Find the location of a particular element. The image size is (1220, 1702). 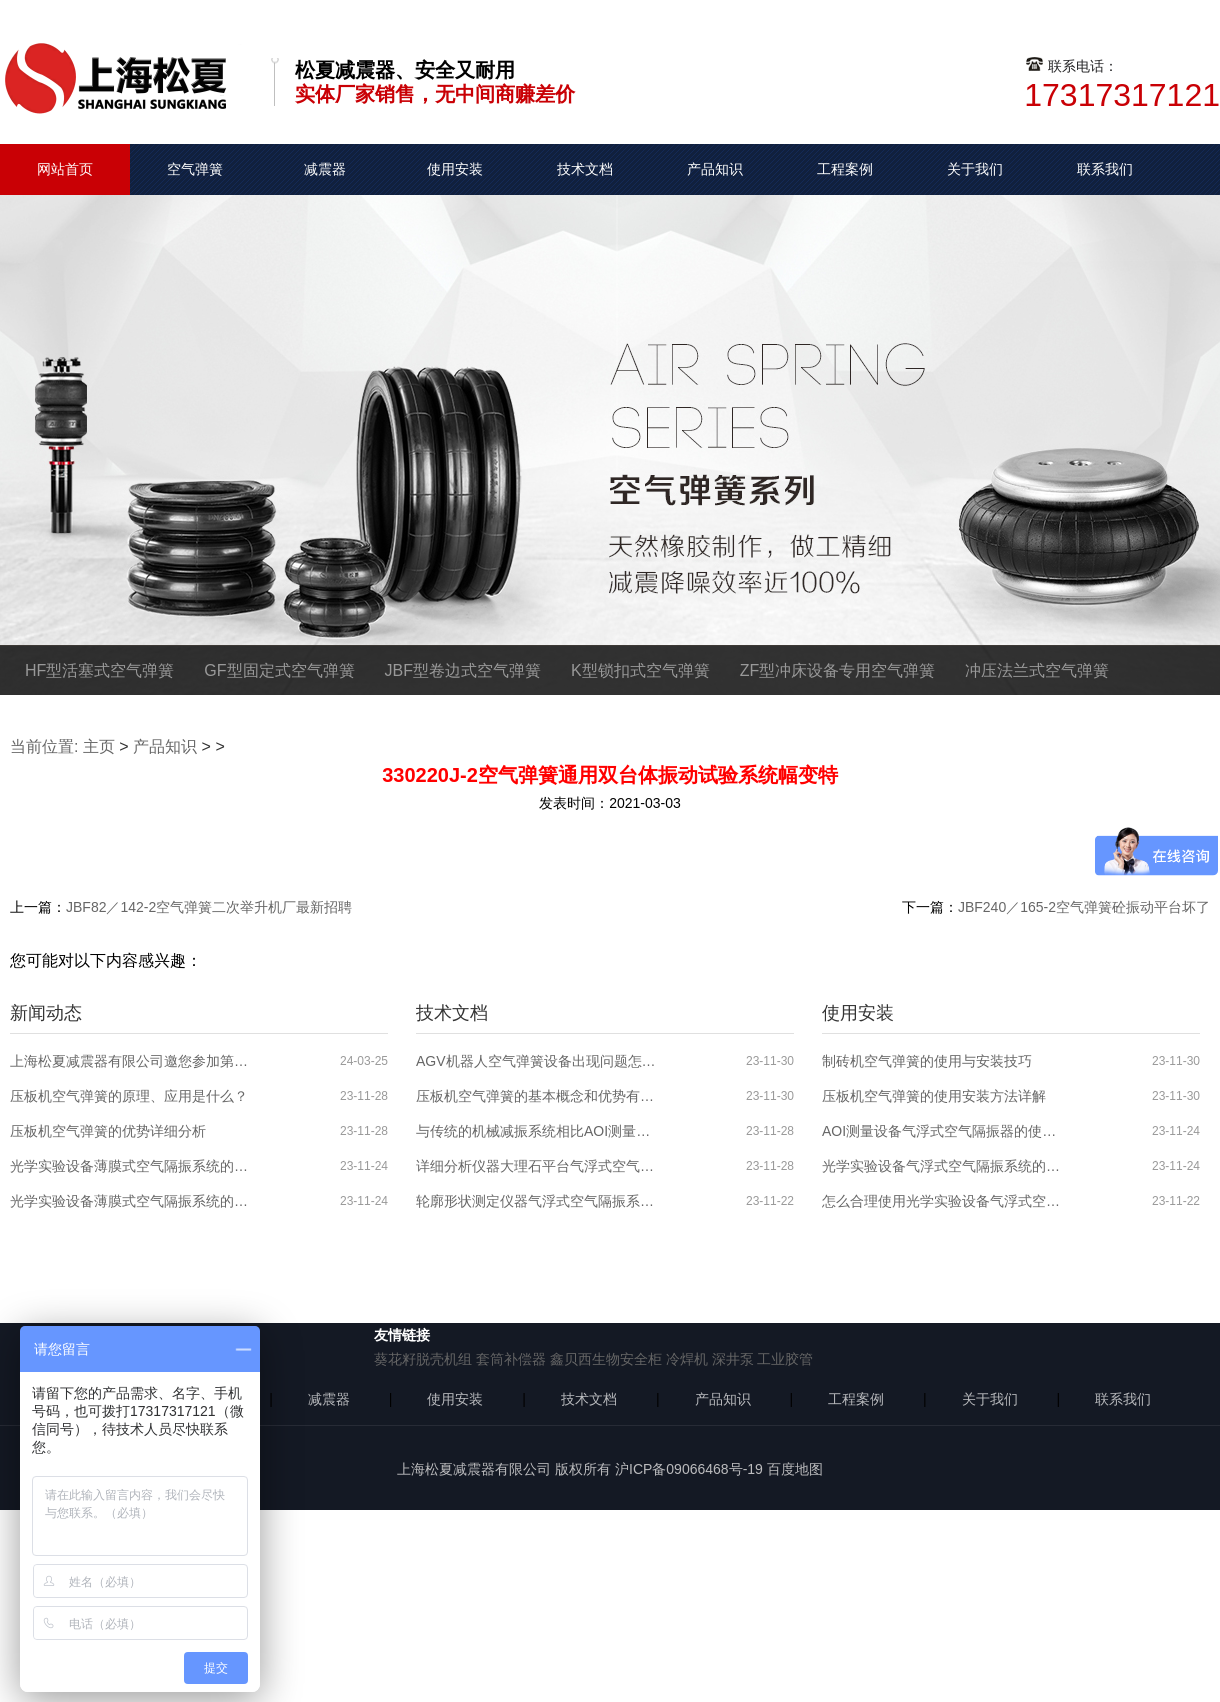

冲压法兰式空气弹簧 is located at coordinates (1037, 670).